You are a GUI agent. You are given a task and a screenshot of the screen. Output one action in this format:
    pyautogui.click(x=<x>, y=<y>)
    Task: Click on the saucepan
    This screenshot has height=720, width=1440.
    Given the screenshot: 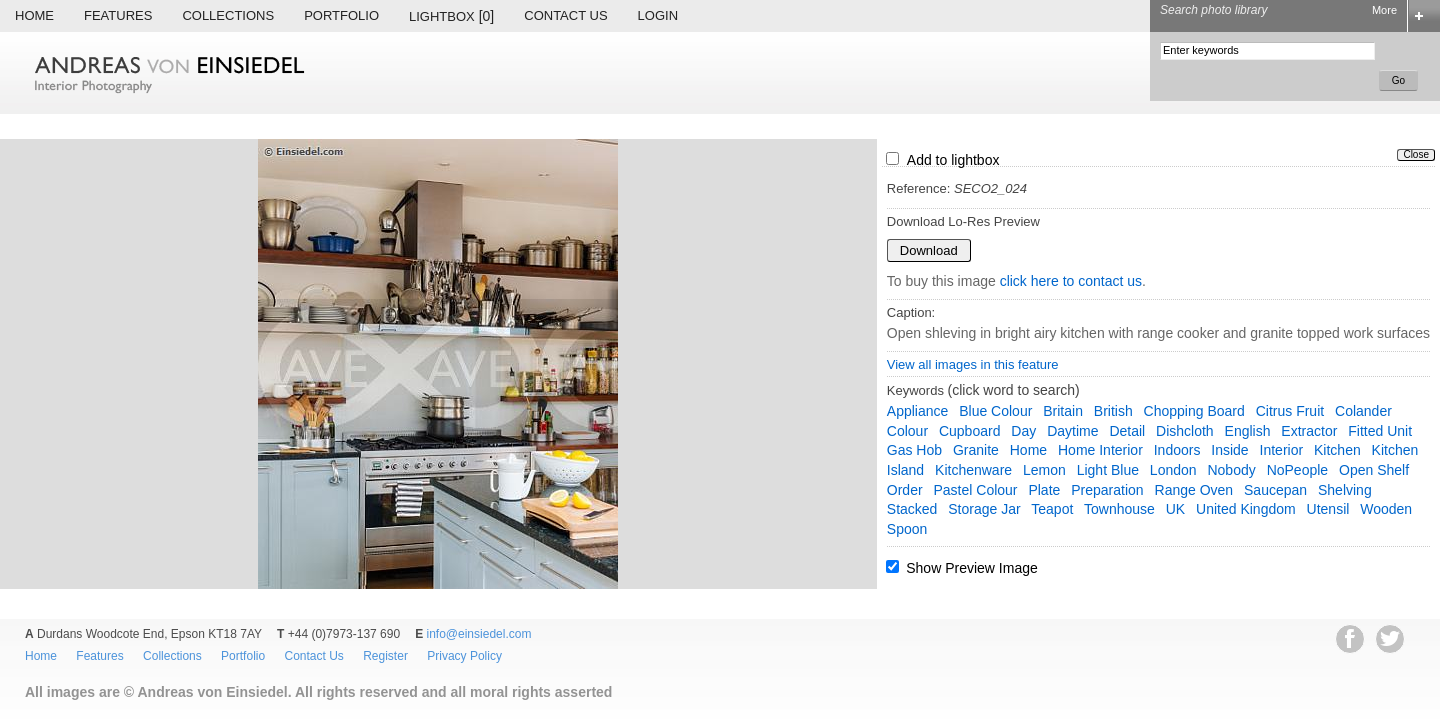 What is the action you would take?
    pyautogui.click(x=1275, y=490)
    